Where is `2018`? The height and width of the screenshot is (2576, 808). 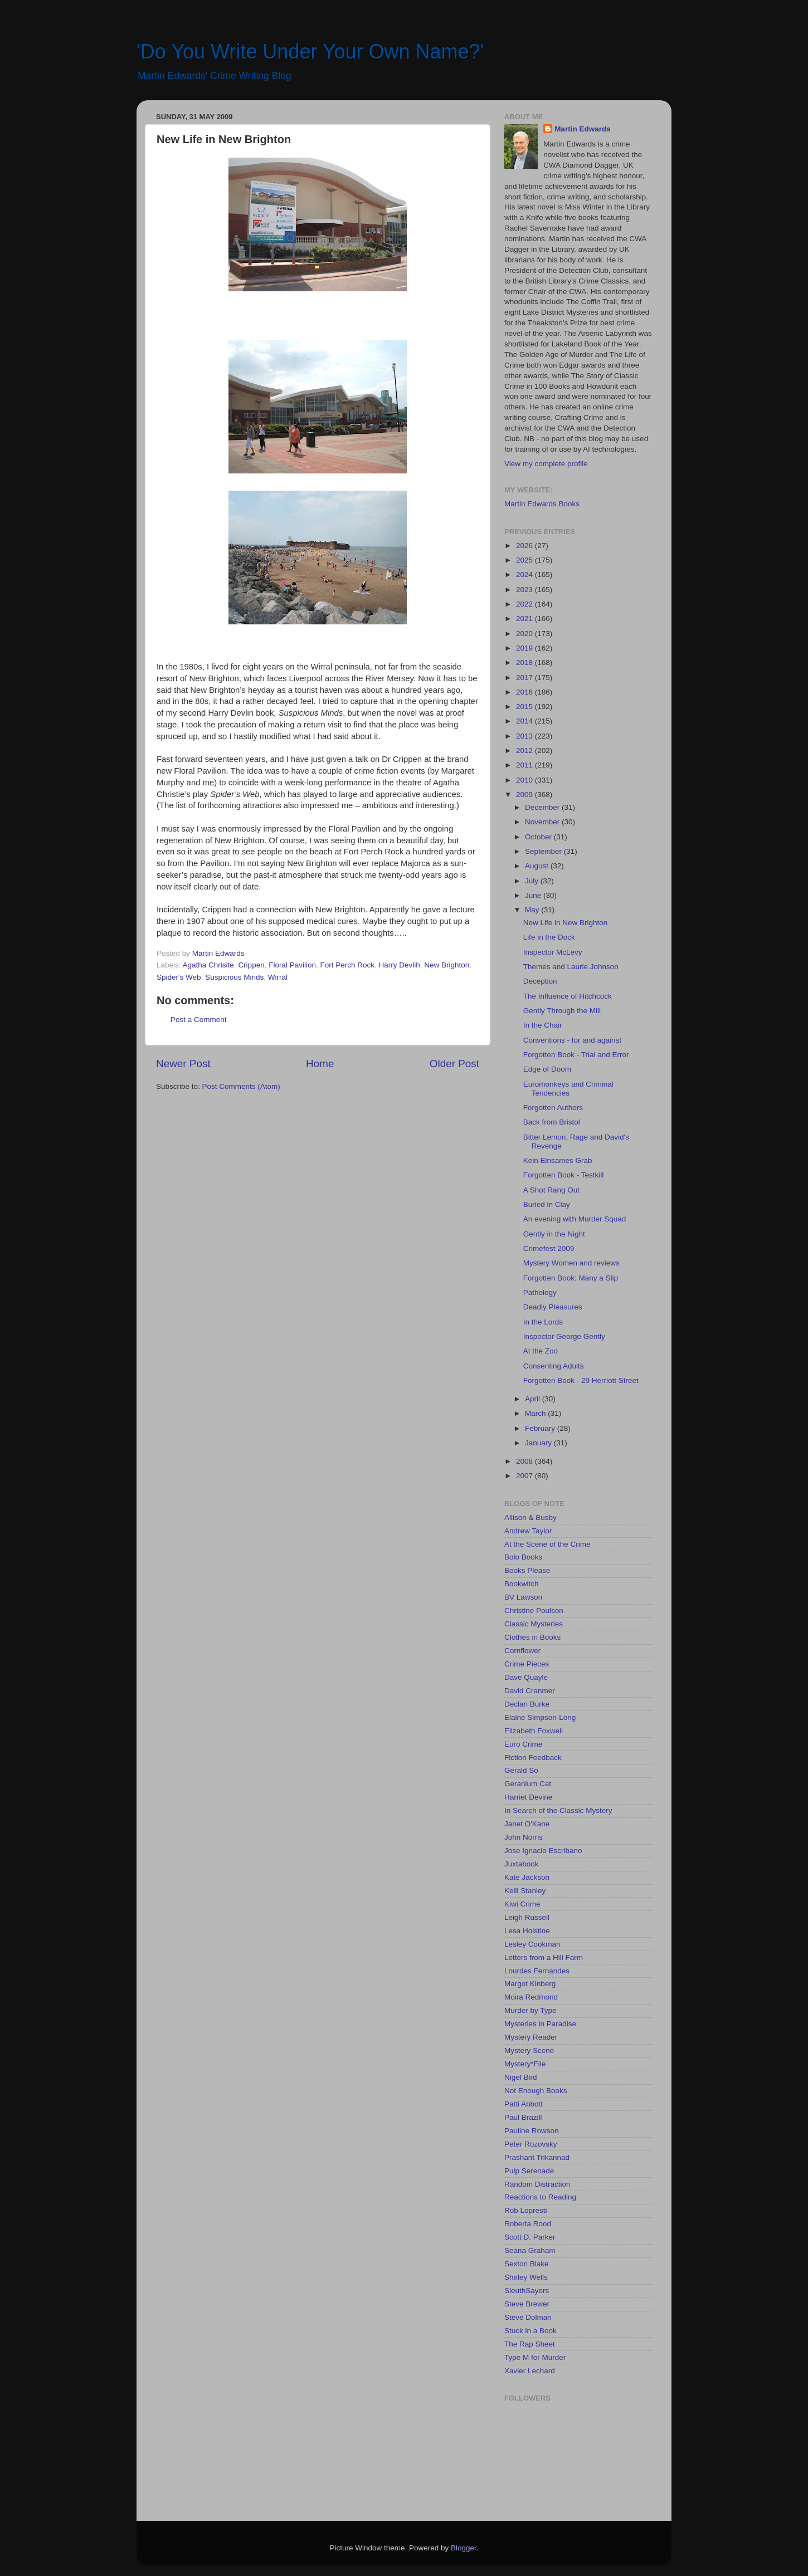 2018 is located at coordinates (525, 662).